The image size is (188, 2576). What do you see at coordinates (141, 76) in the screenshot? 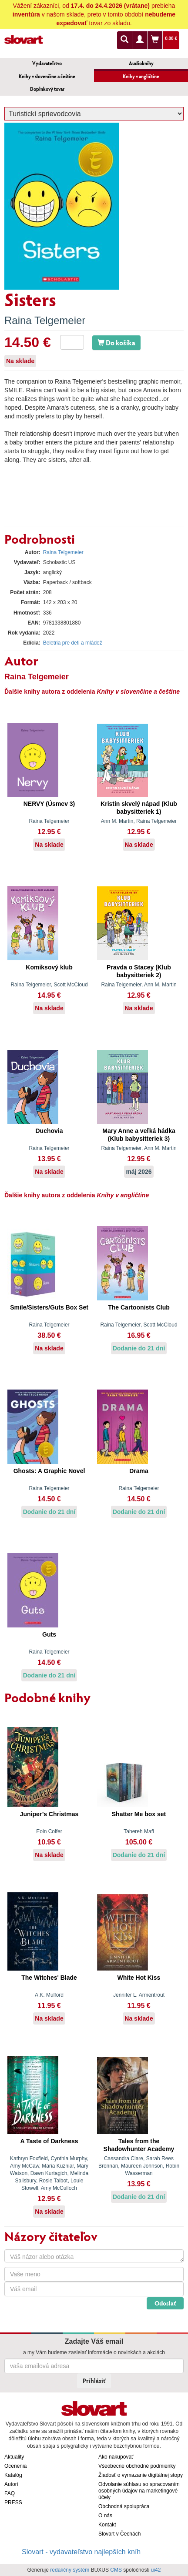
I see `Knihy v angličtine` at bounding box center [141, 76].